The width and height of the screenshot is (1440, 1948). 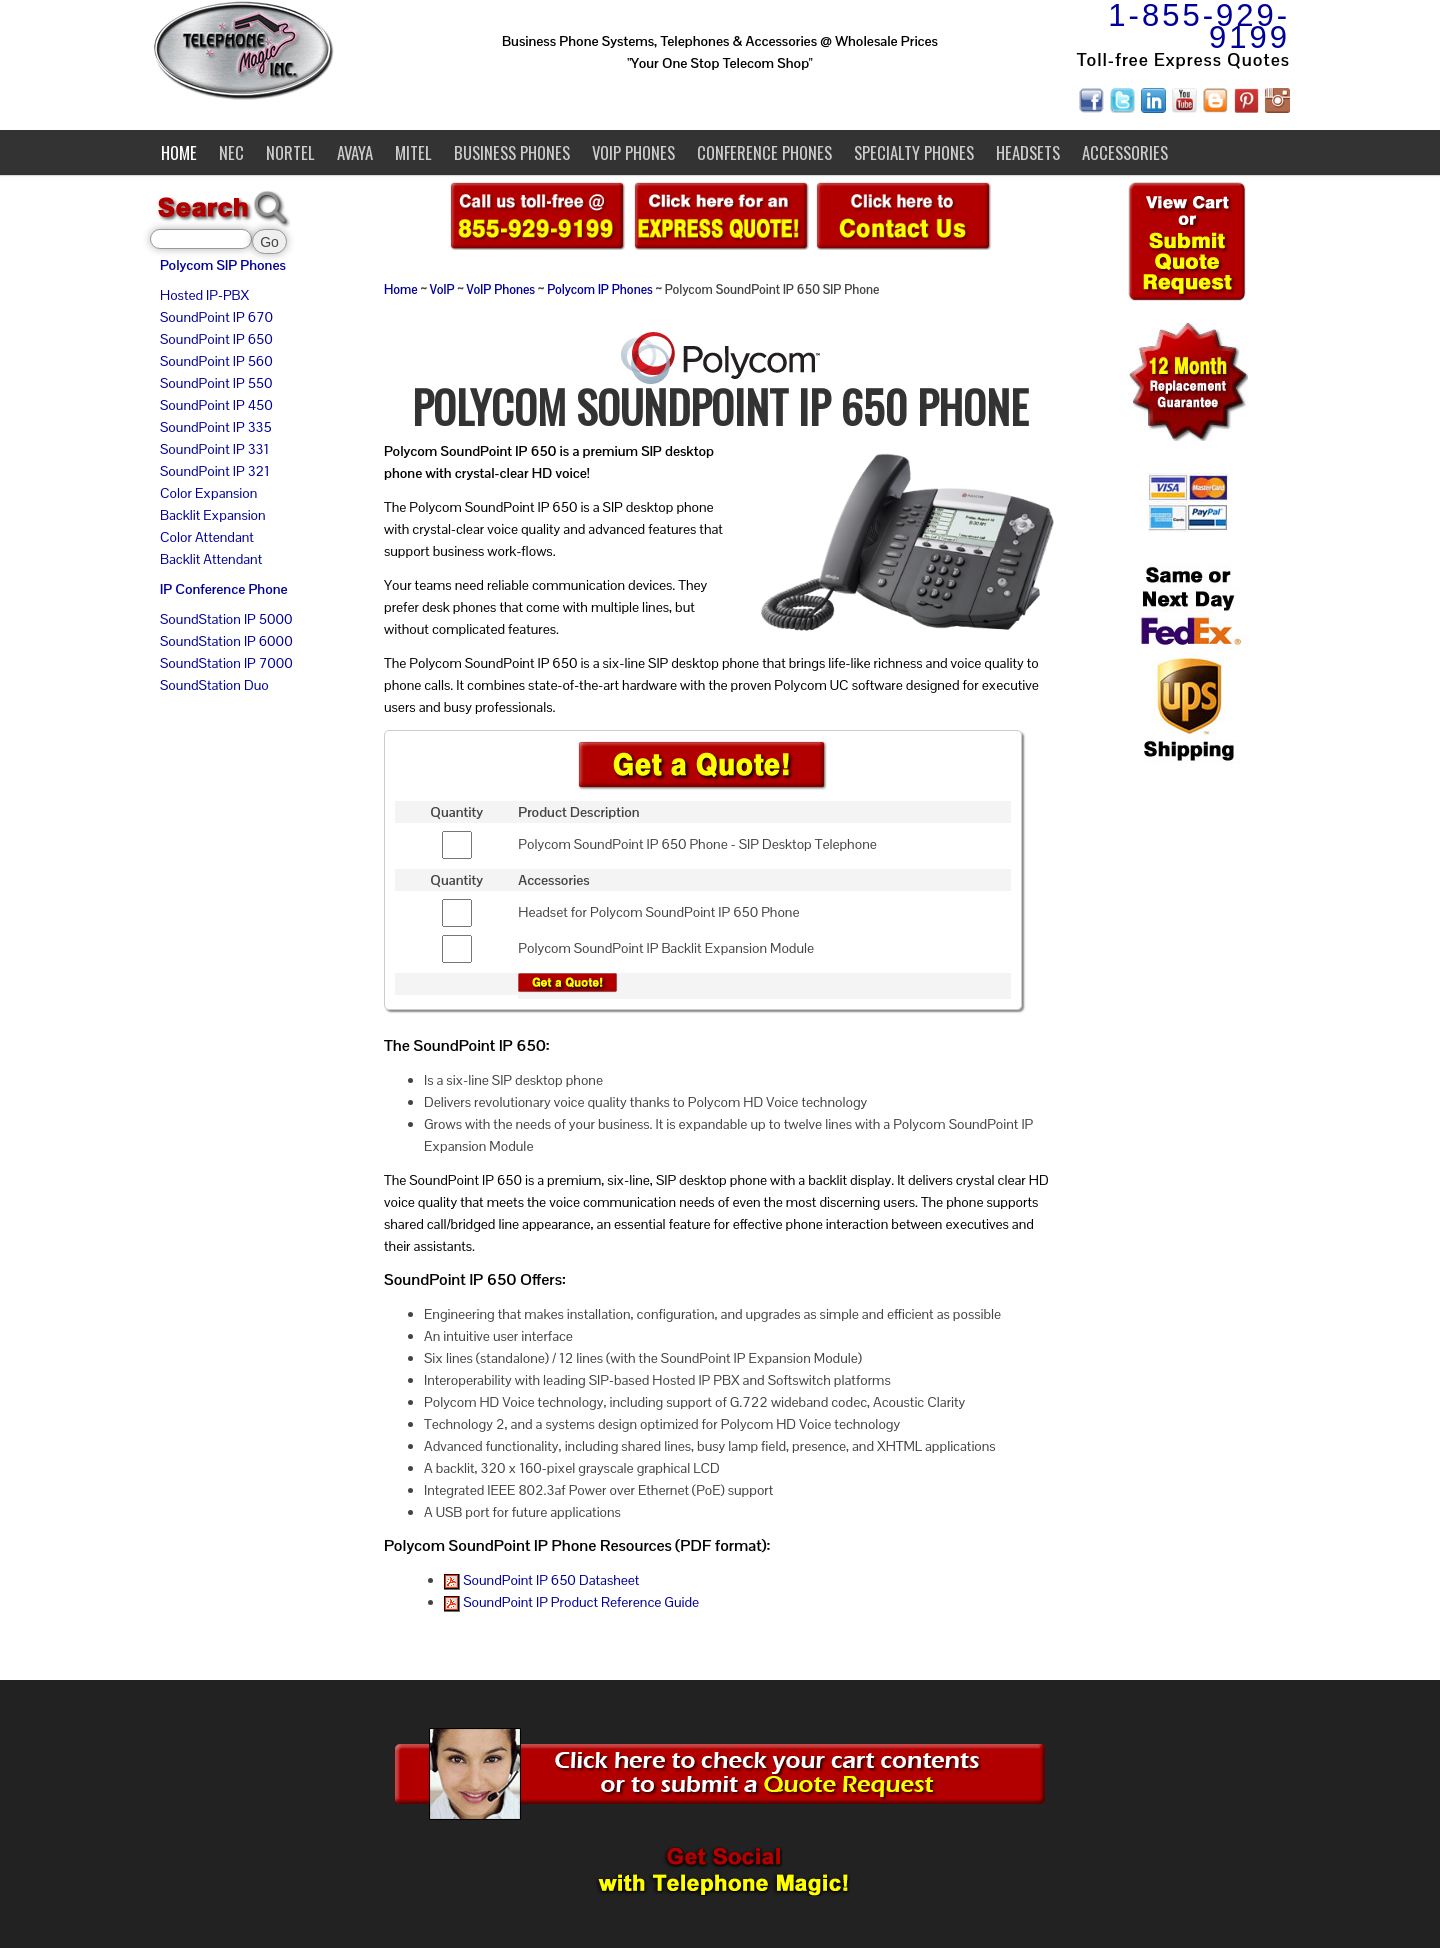 What do you see at coordinates (214, 685) in the screenshot?
I see `SoundStation Duo` at bounding box center [214, 685].